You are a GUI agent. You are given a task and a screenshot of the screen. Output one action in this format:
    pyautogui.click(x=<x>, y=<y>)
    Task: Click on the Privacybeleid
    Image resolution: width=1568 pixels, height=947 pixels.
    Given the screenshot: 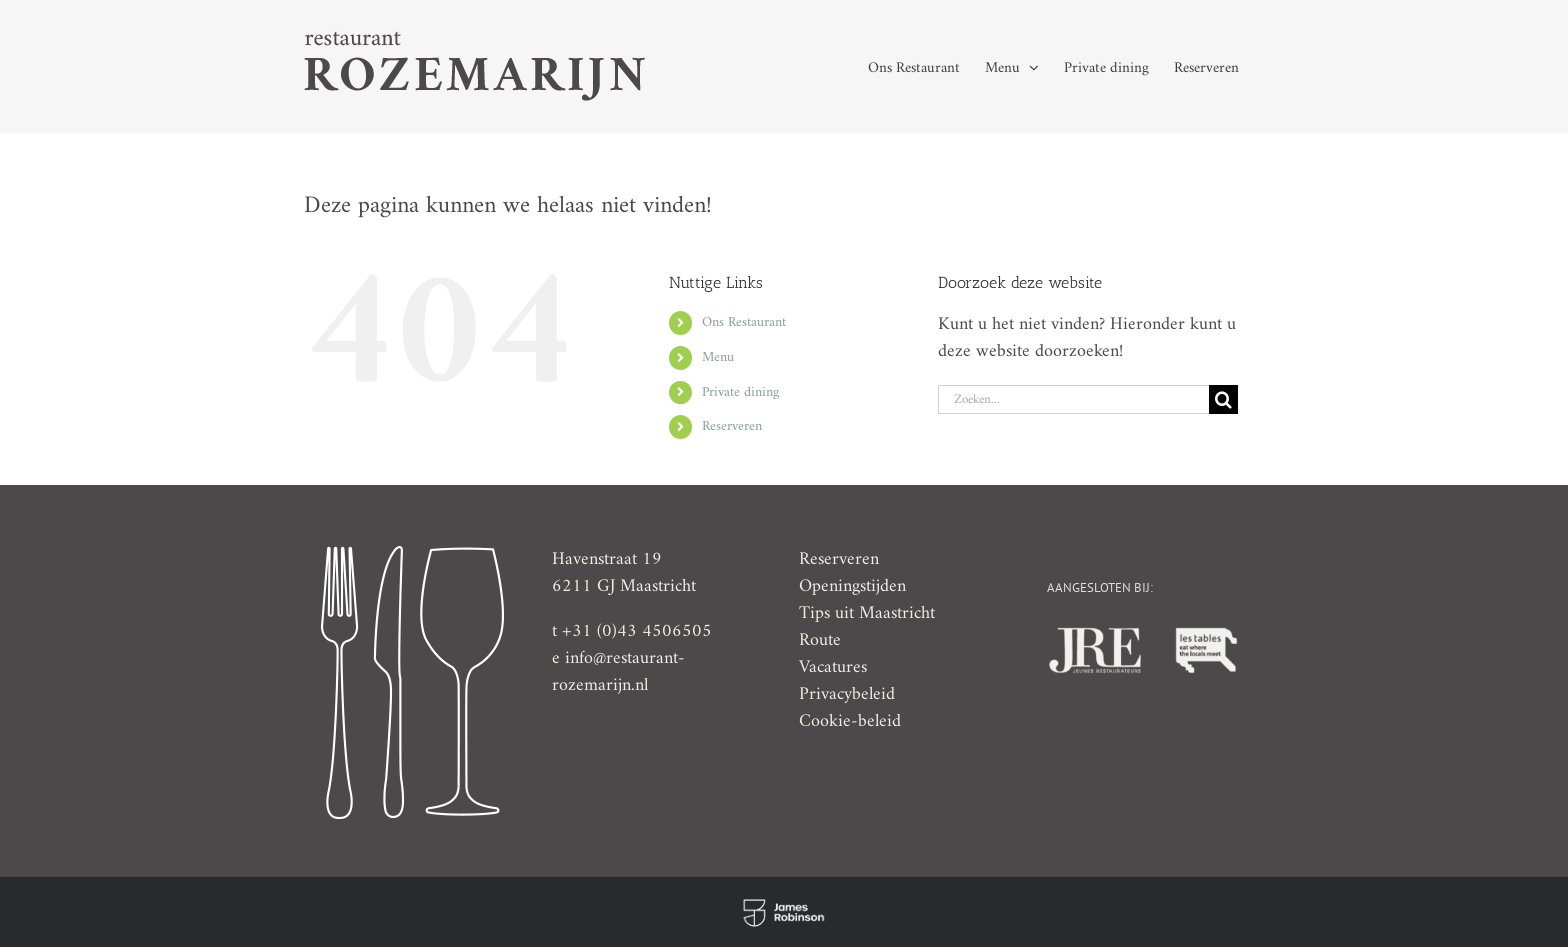 What is the action you would take?
    pyautogui.click(x=847, y=694)
    